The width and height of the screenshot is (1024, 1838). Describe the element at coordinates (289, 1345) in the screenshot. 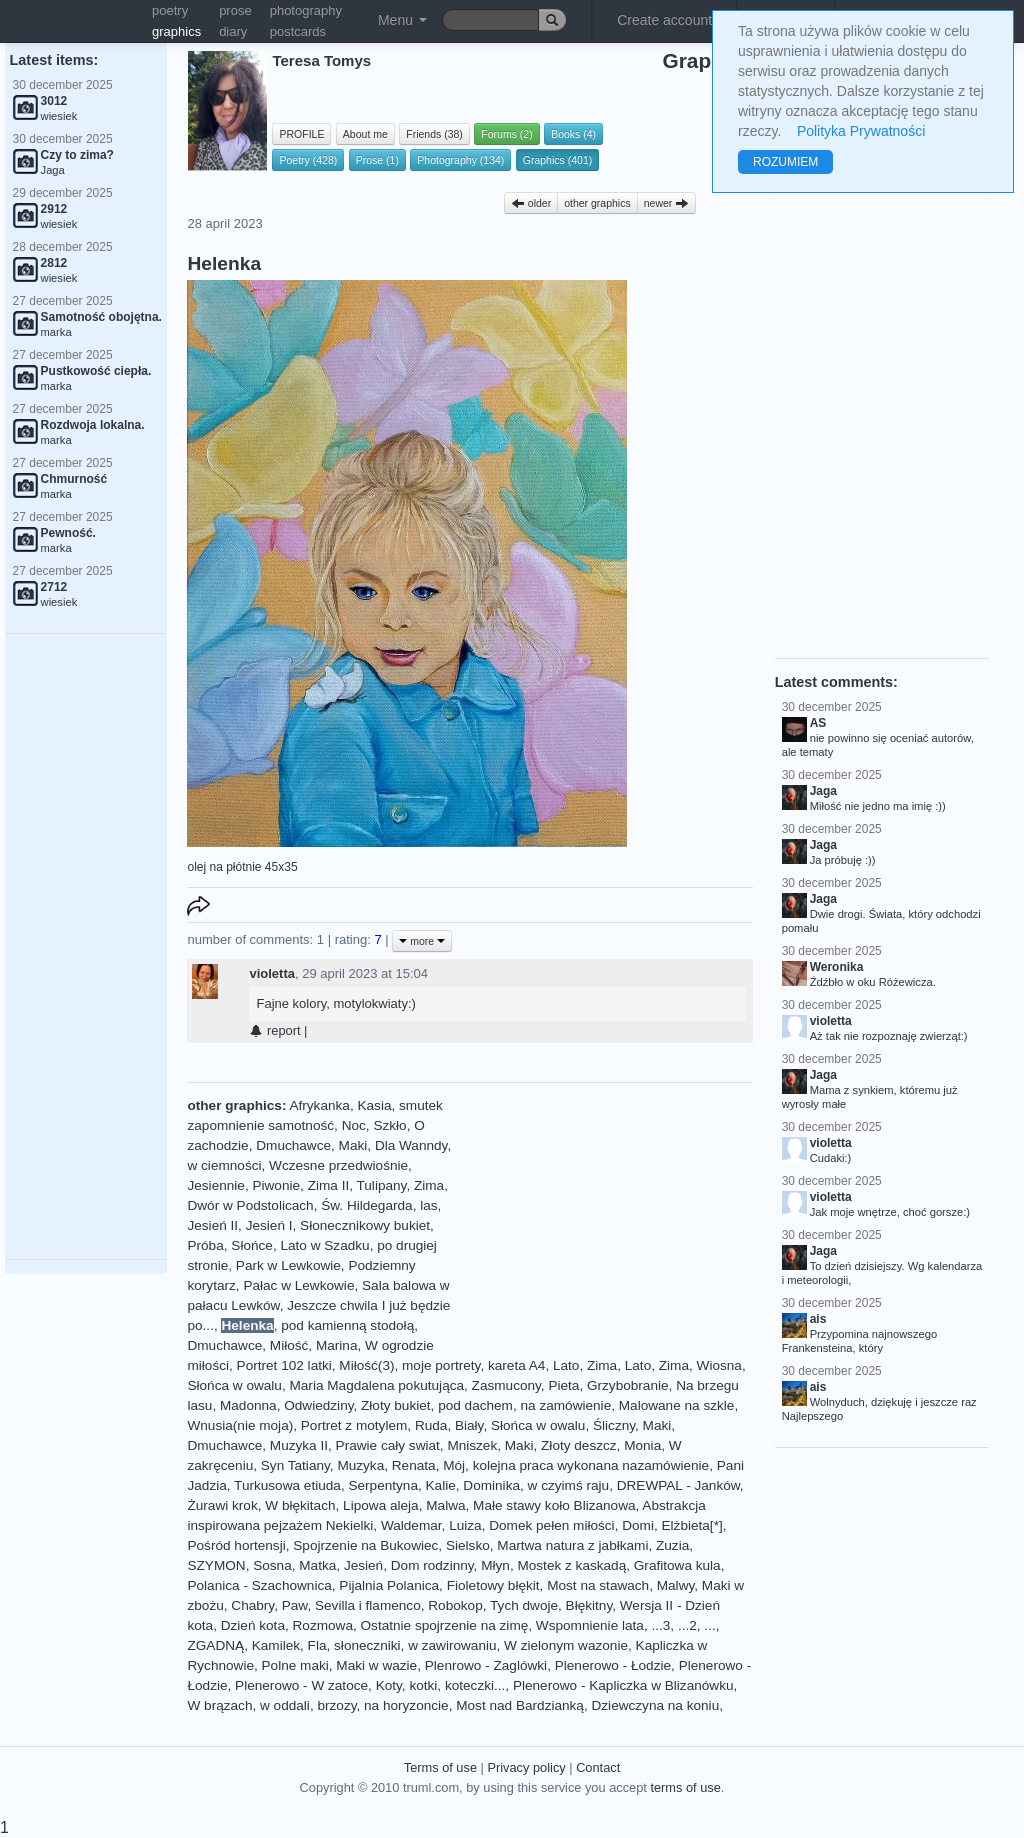

I see `Miłość` at that location.